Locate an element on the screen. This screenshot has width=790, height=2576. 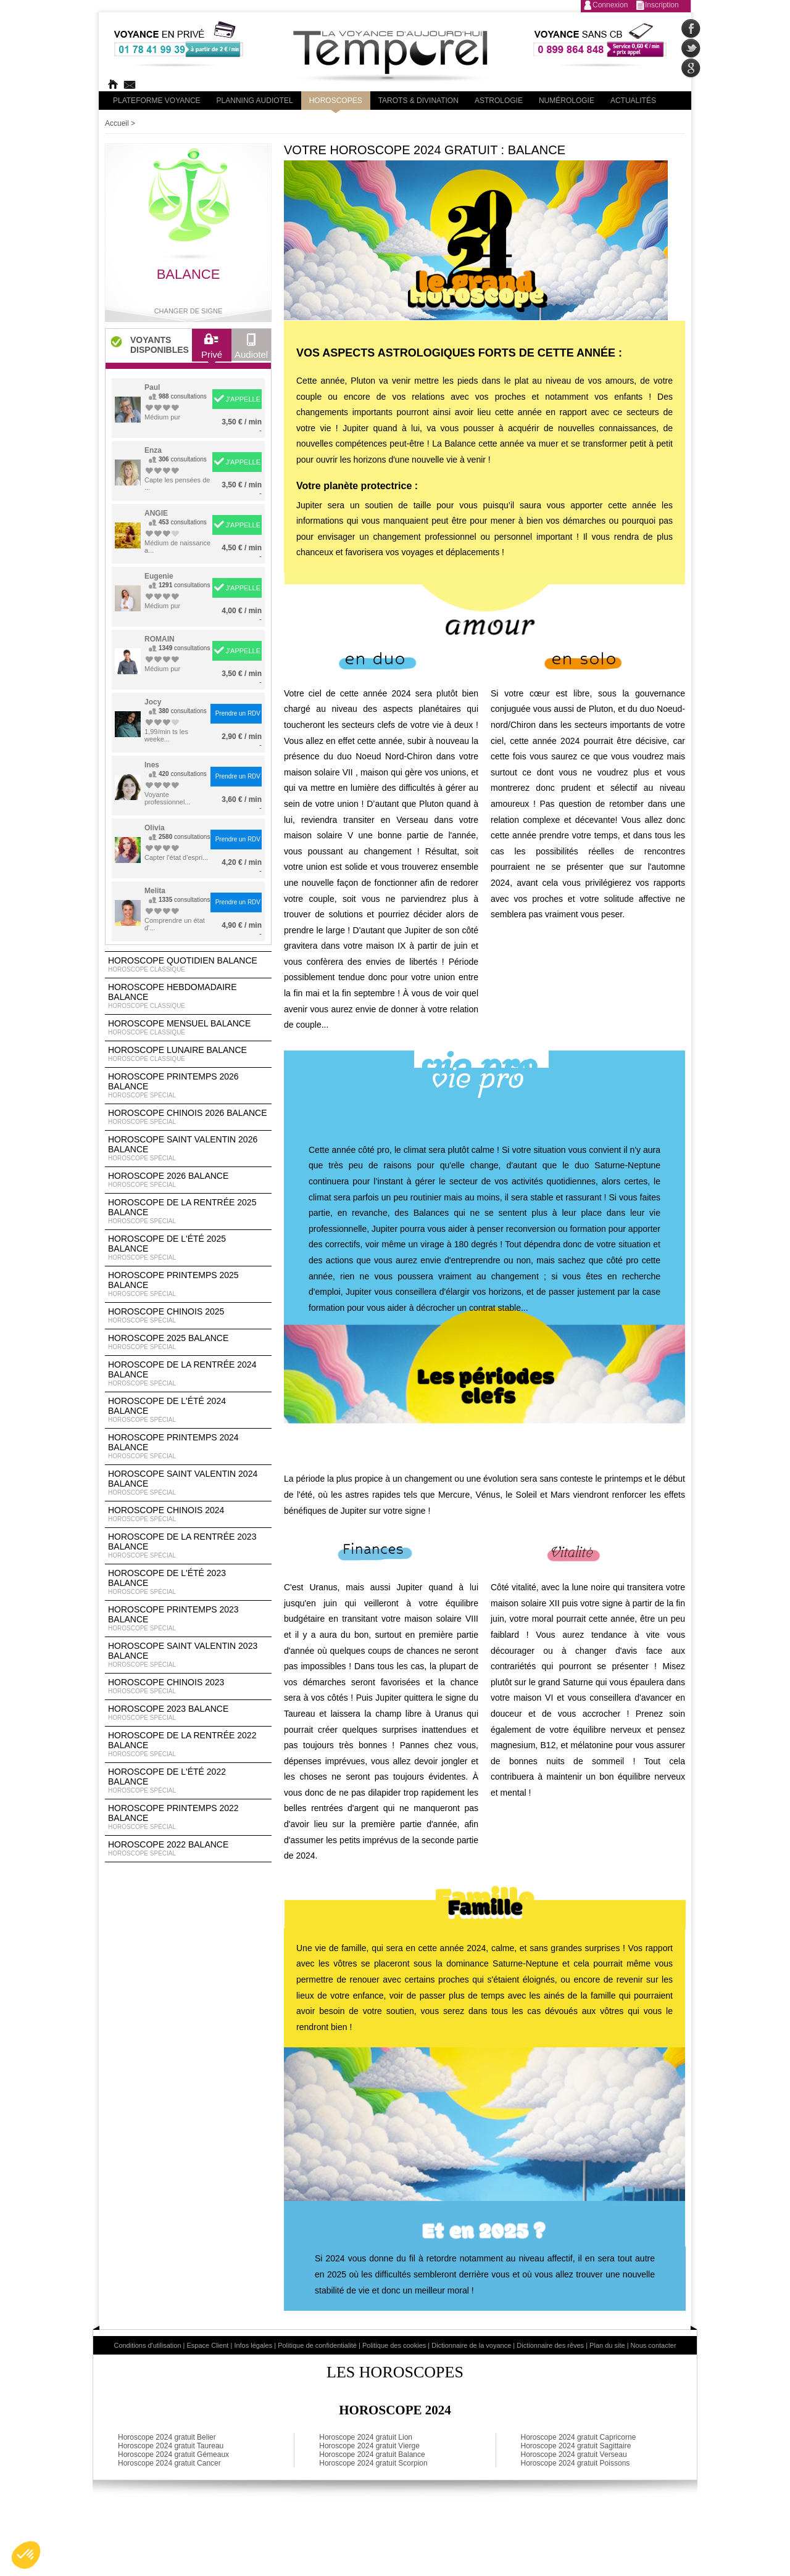
Horoscope 2024 gratuit Cancer is located at coordinates (169, 2463).